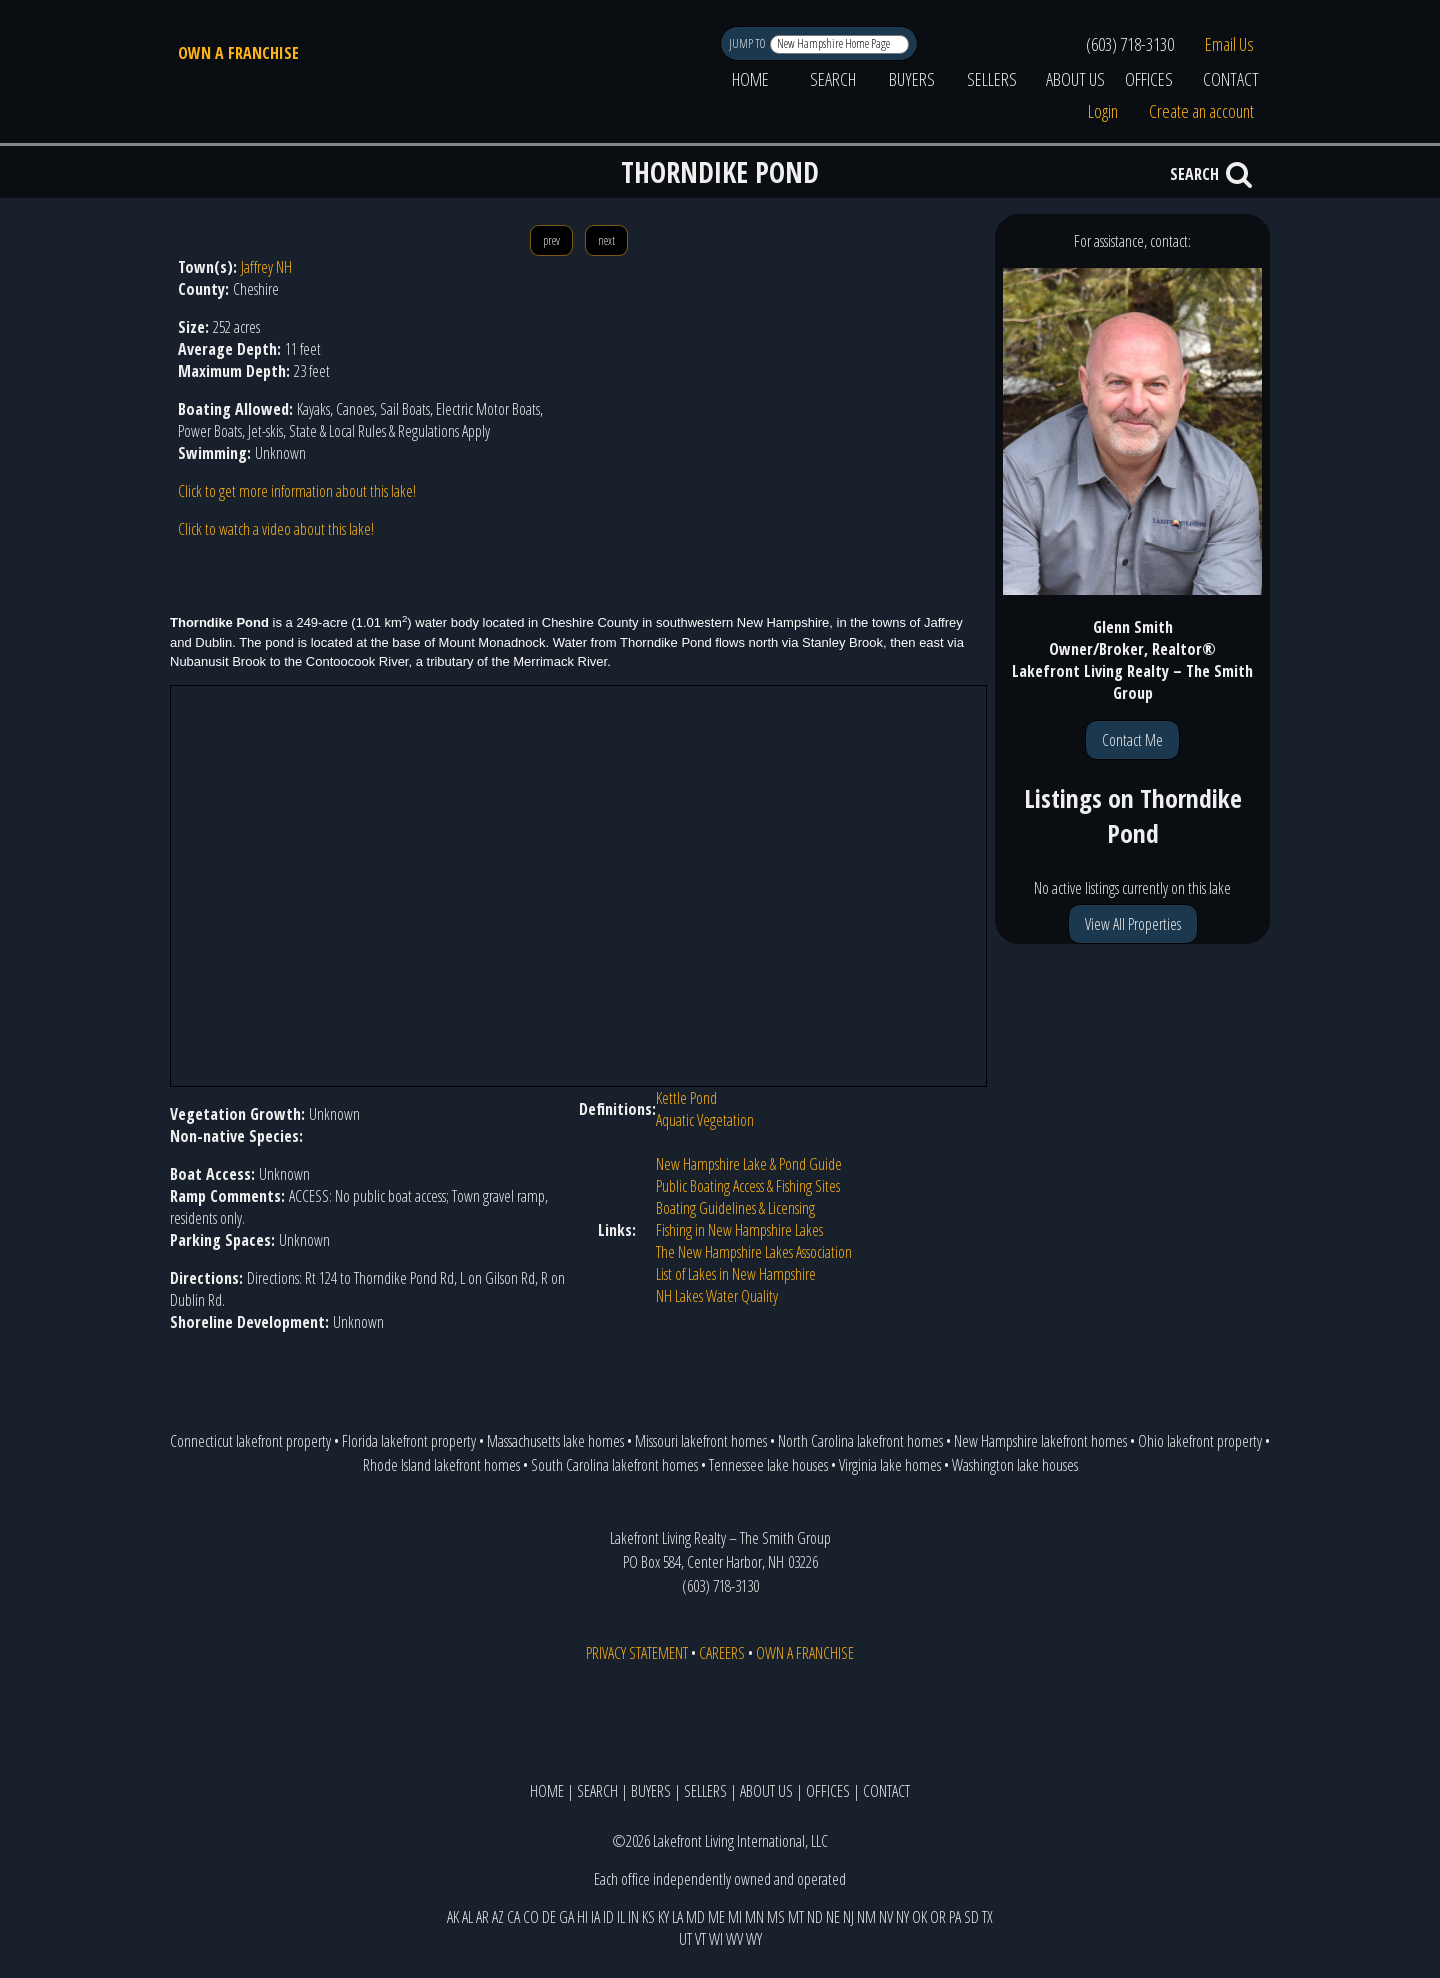 Image resolution: width=1440 pixels, height=1978 pixels. Describe the element at coordinates (555, 1441) in the screenshot. I see `Massachusetts lake homes` at that location.